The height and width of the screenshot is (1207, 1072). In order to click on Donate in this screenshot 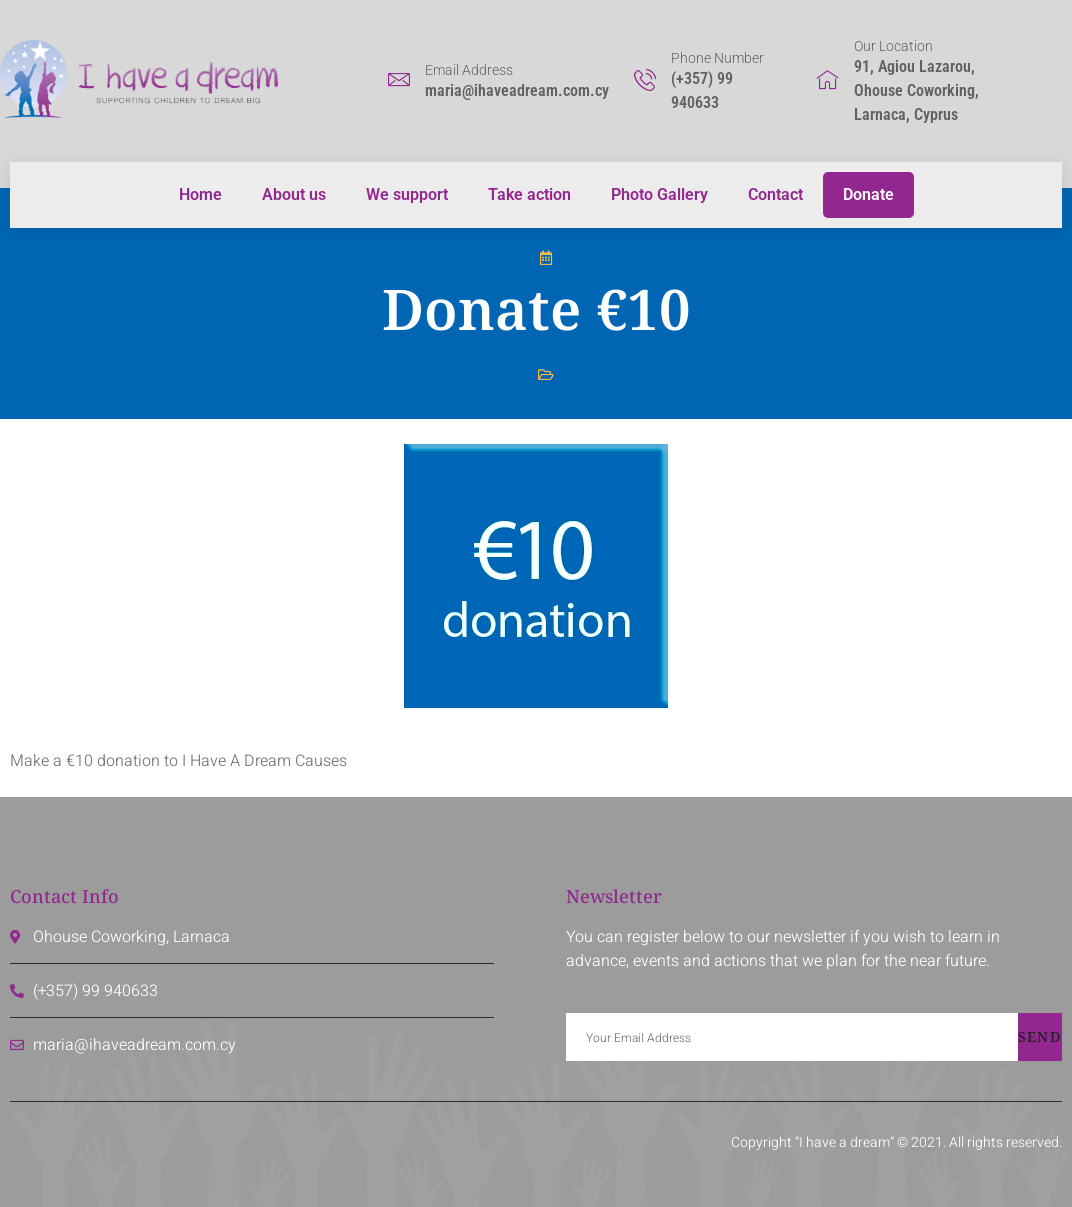, I will do `click(868, 194)`.